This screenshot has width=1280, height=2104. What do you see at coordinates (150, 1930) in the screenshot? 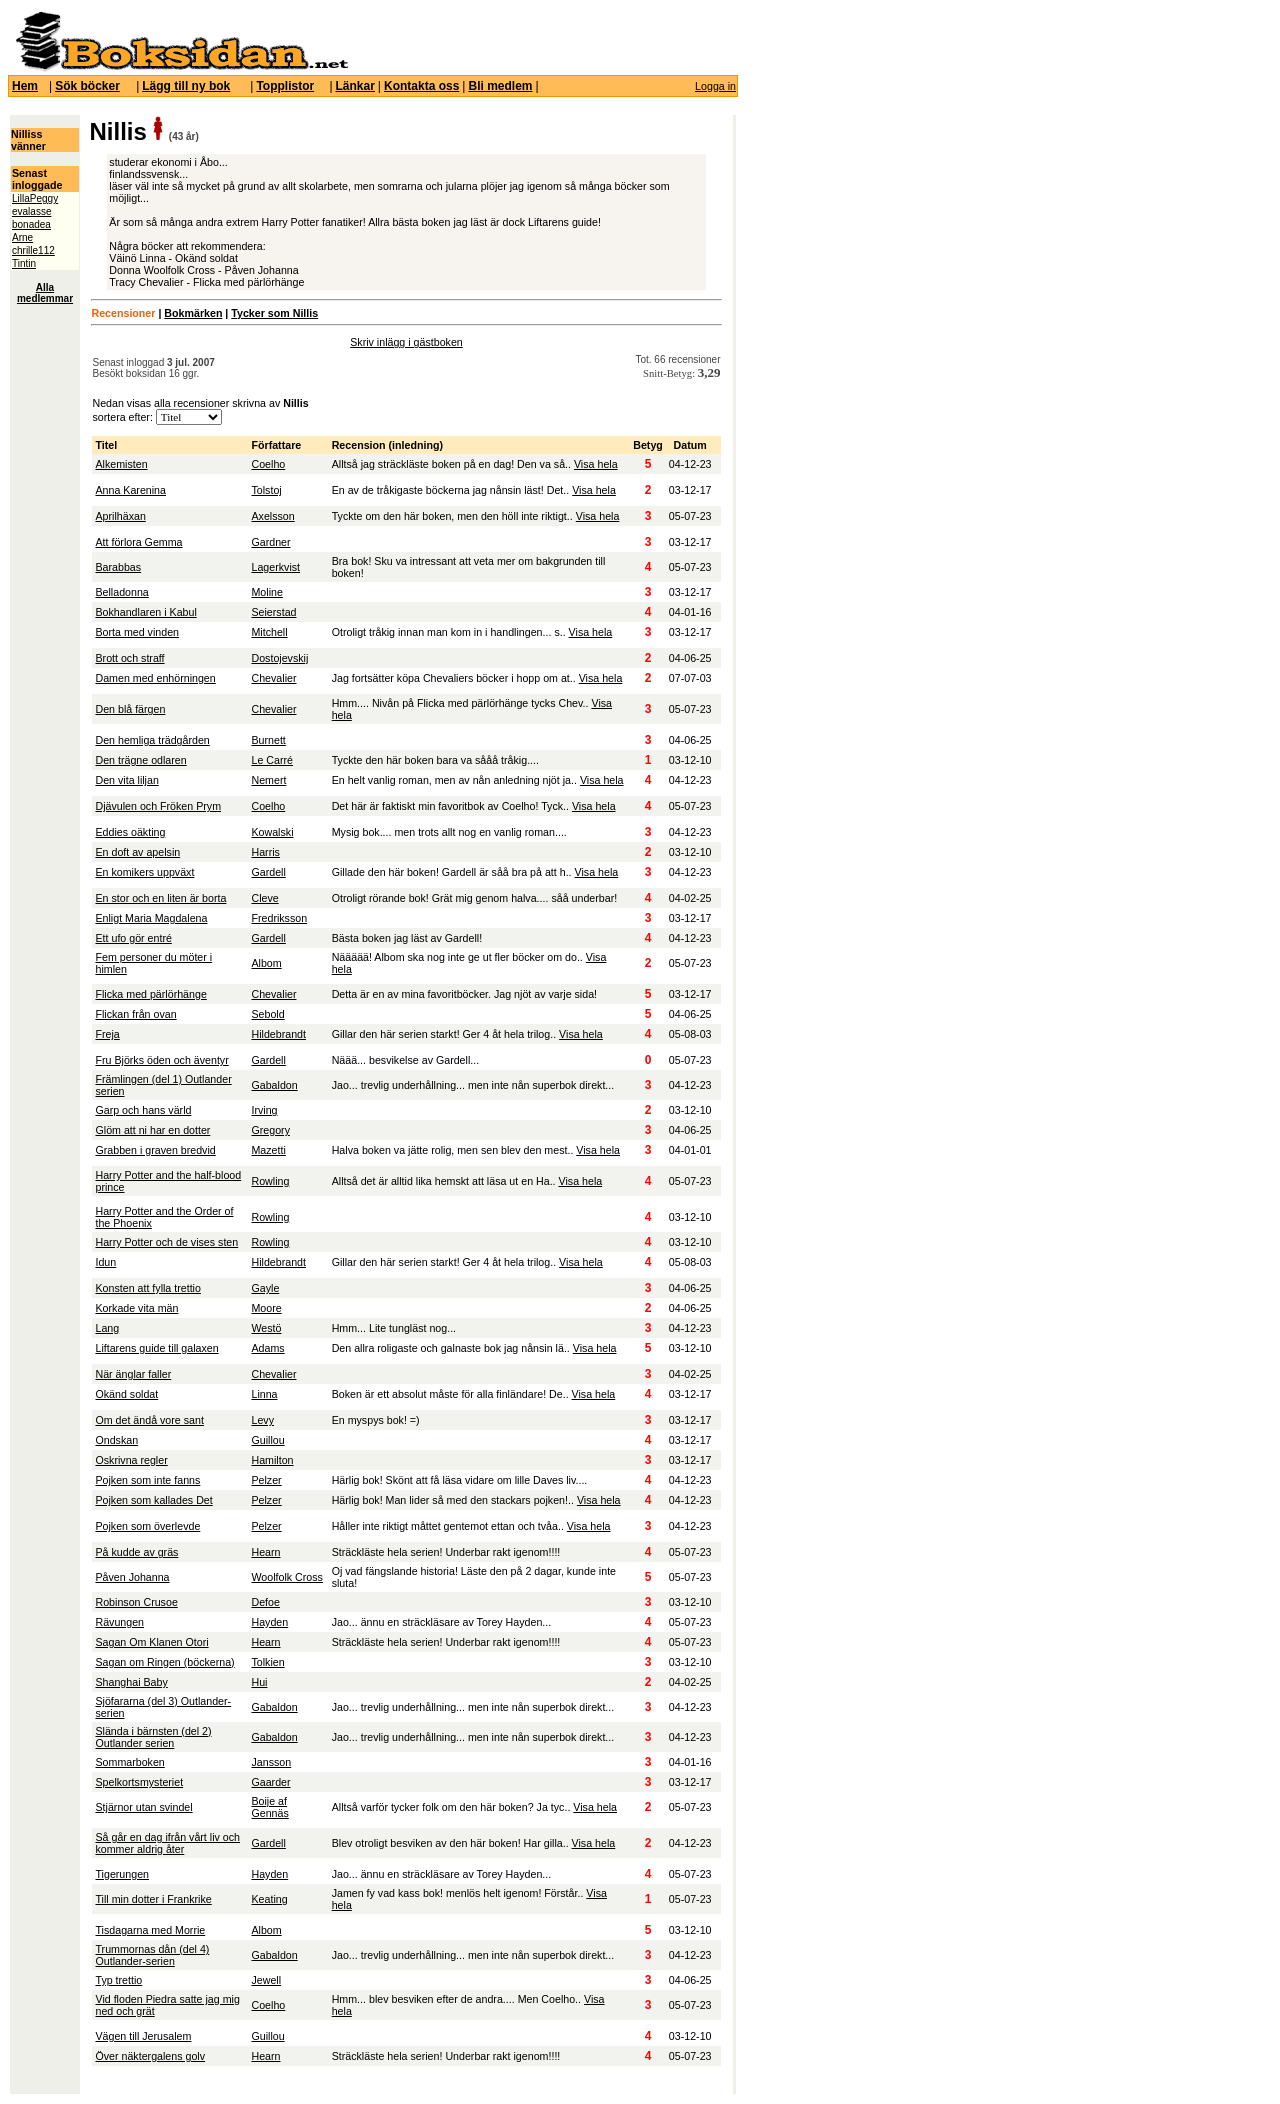
I see `Tisdagarna med Morrie` at bounding box center [150, 1930].